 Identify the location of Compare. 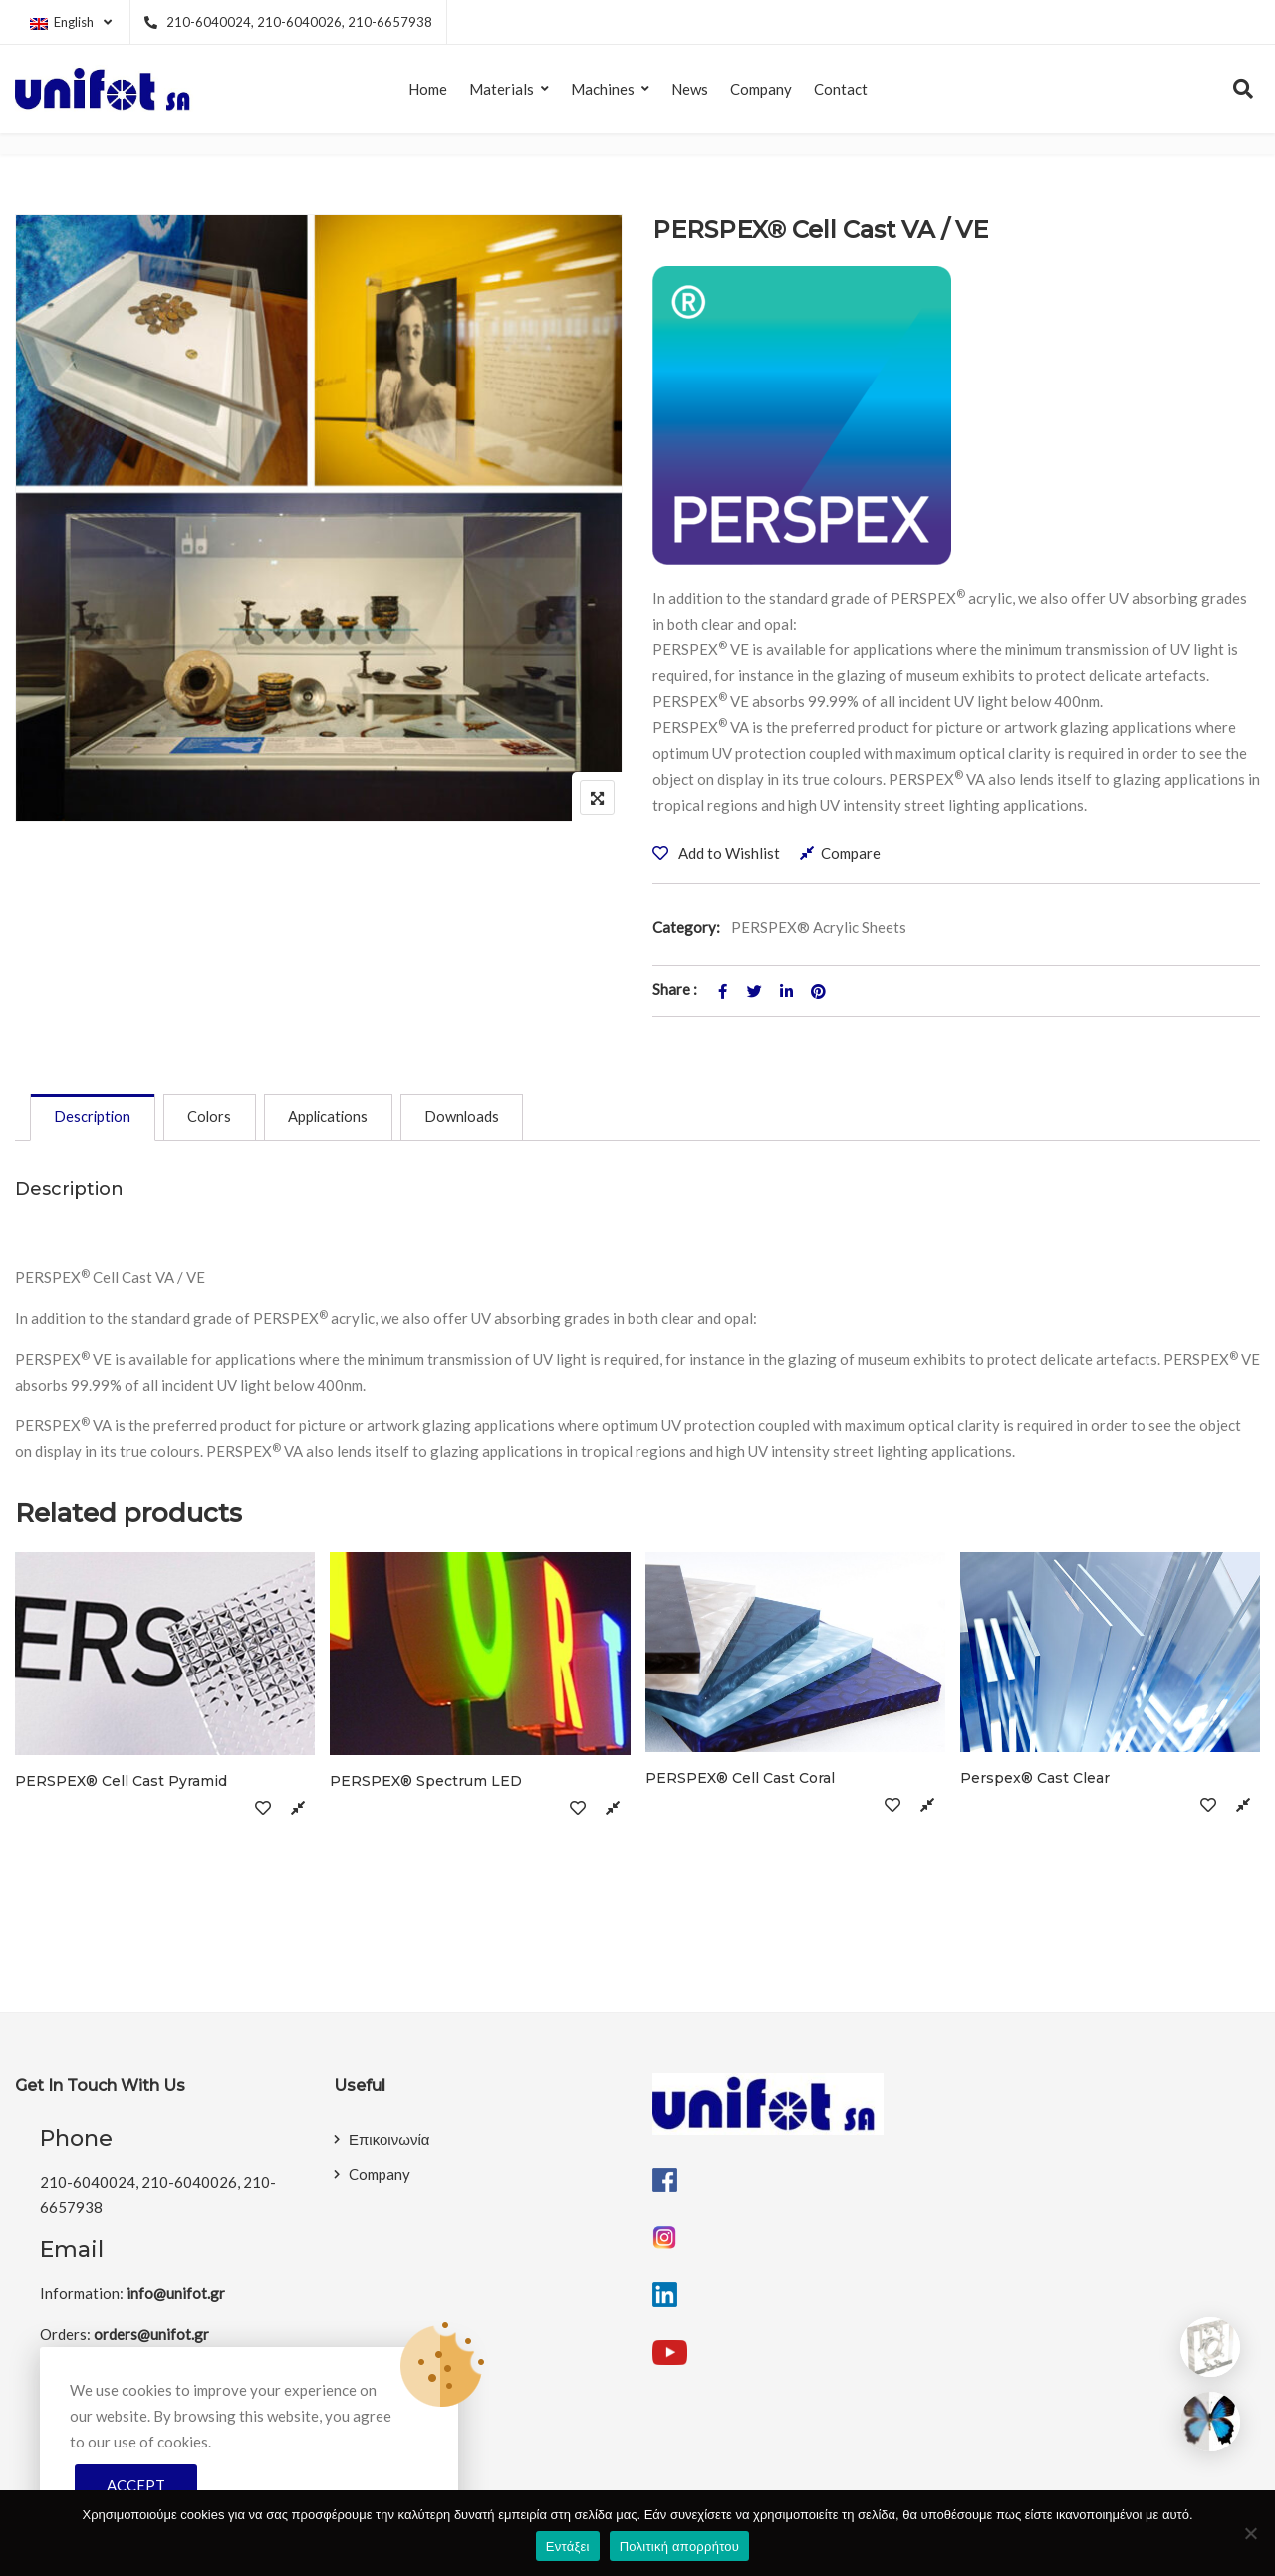
(851, 853).